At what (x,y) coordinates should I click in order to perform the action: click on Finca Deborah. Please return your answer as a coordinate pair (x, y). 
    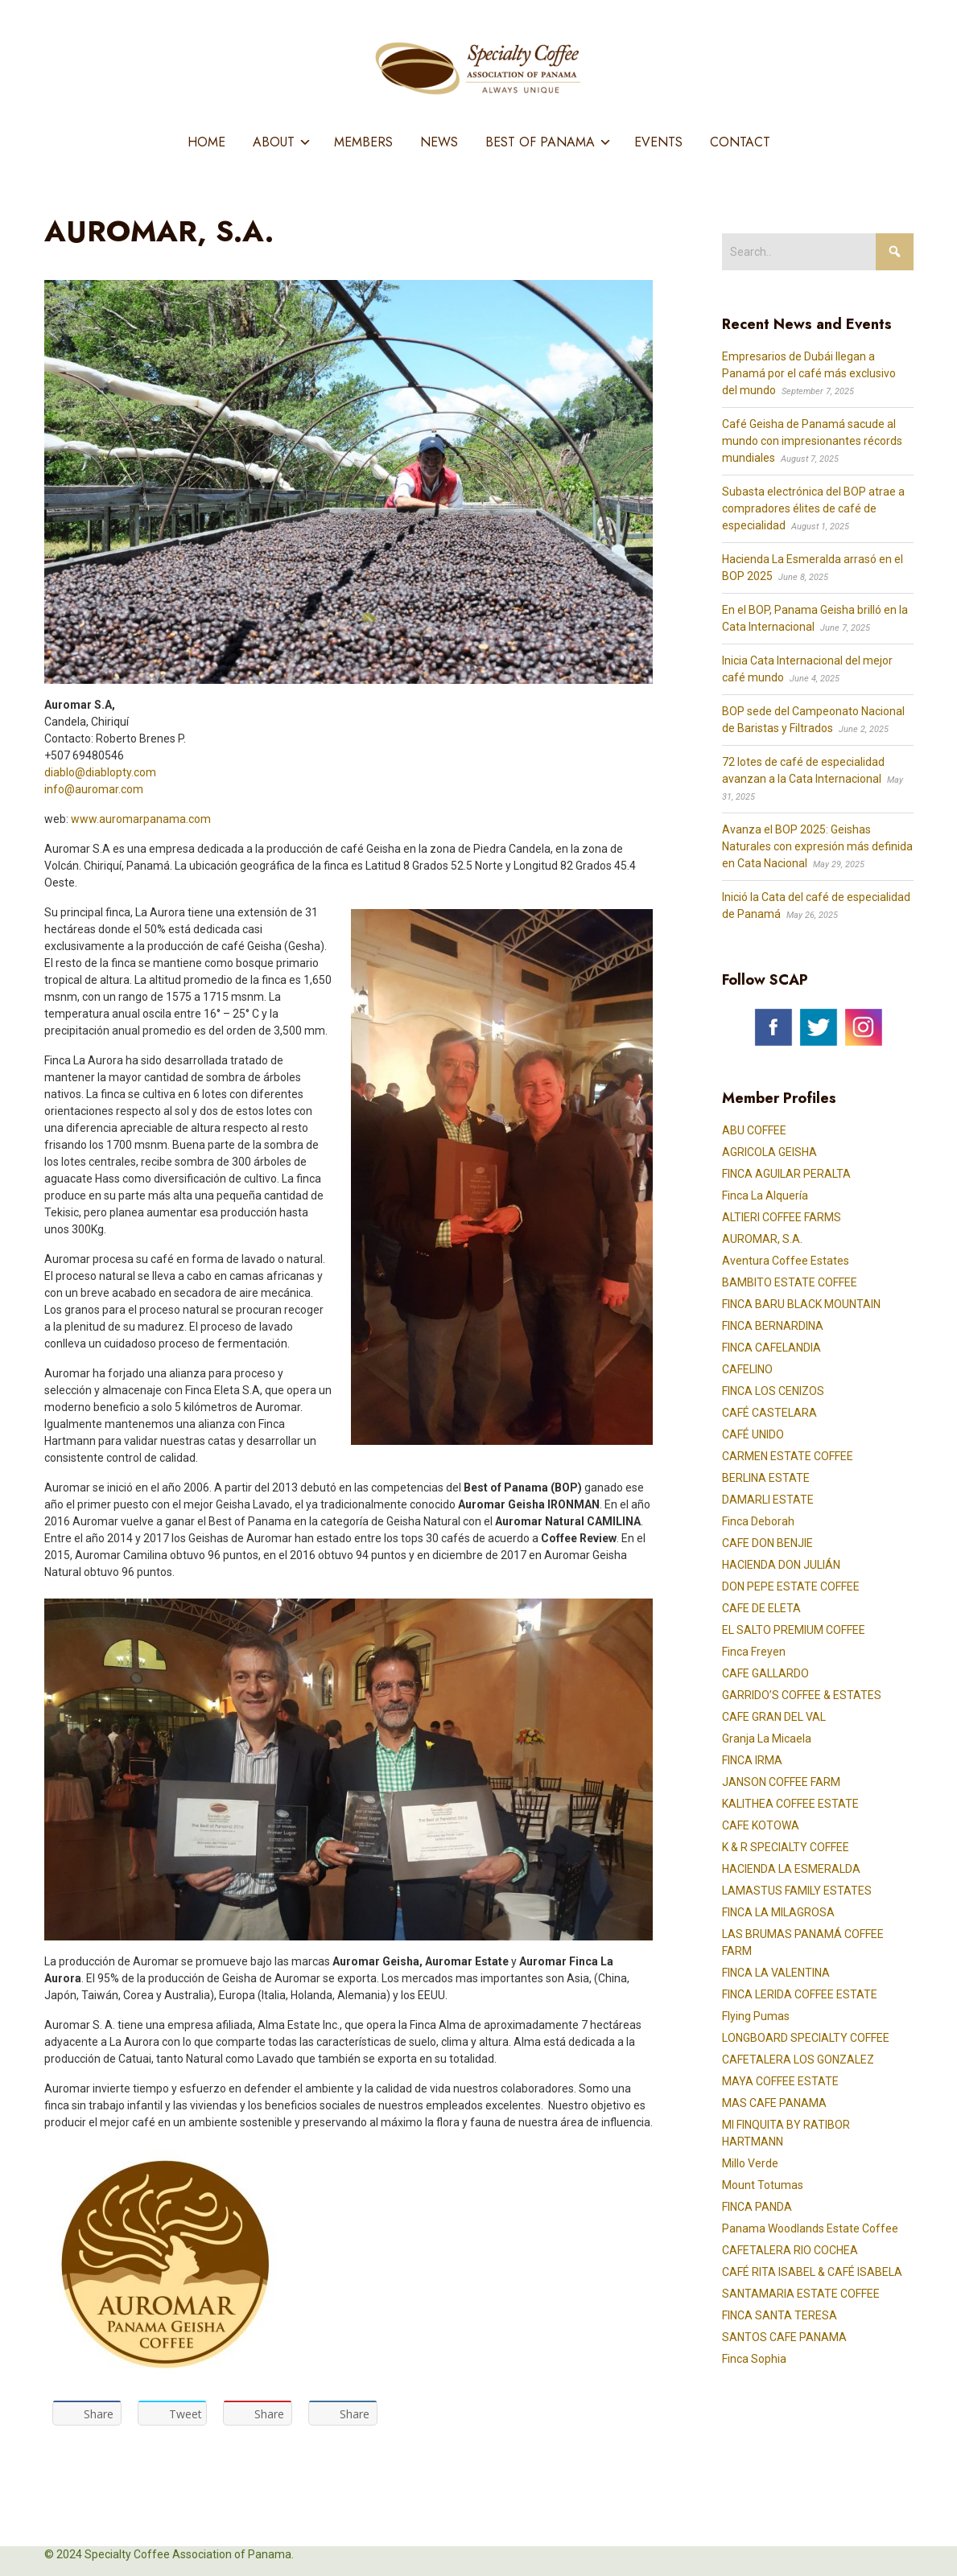
    Looking at the image, I should click on (758, 1521).